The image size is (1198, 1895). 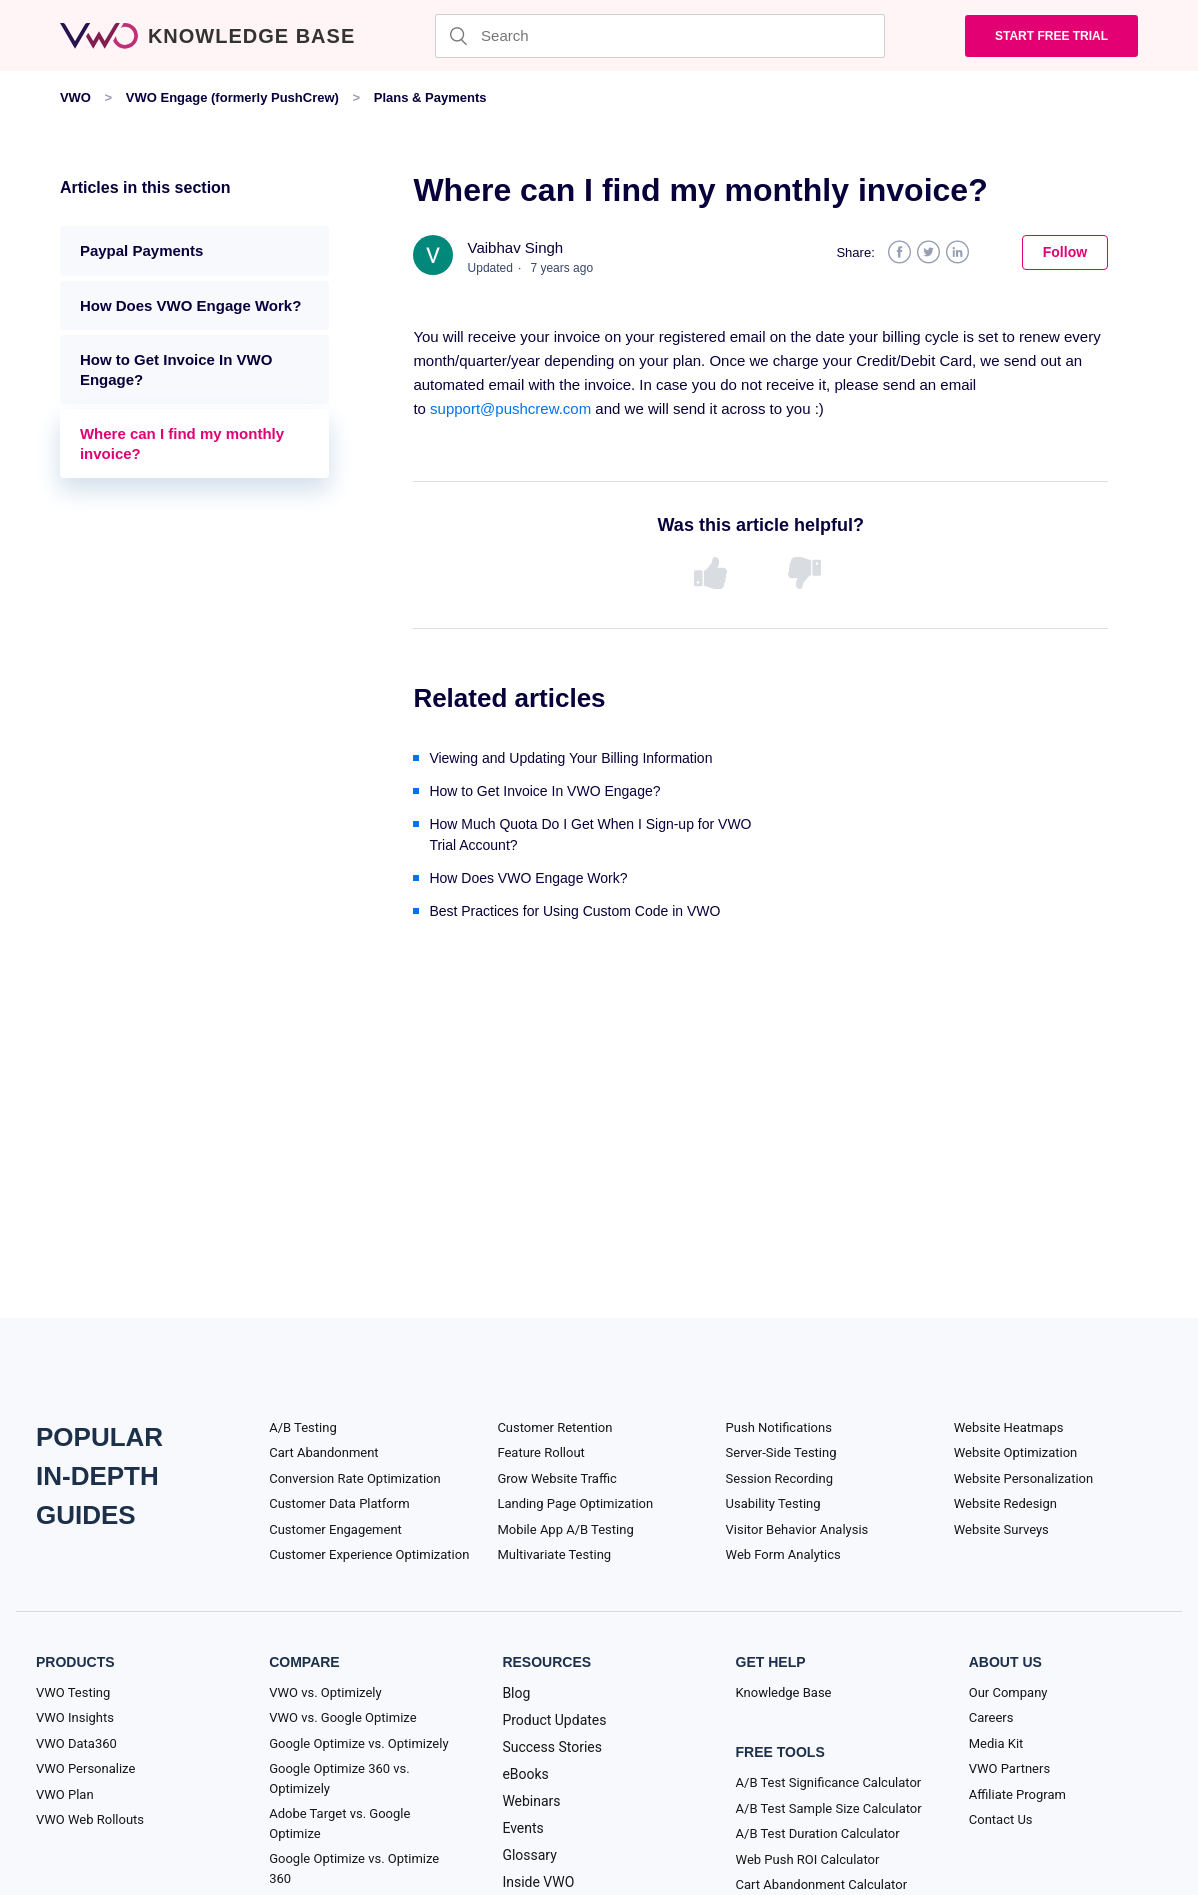 What do you see at coordinates (232, 97) in the screenshot?
I see `VWO Engage (formerly PushCrew)` at bounding box center [232, 97].